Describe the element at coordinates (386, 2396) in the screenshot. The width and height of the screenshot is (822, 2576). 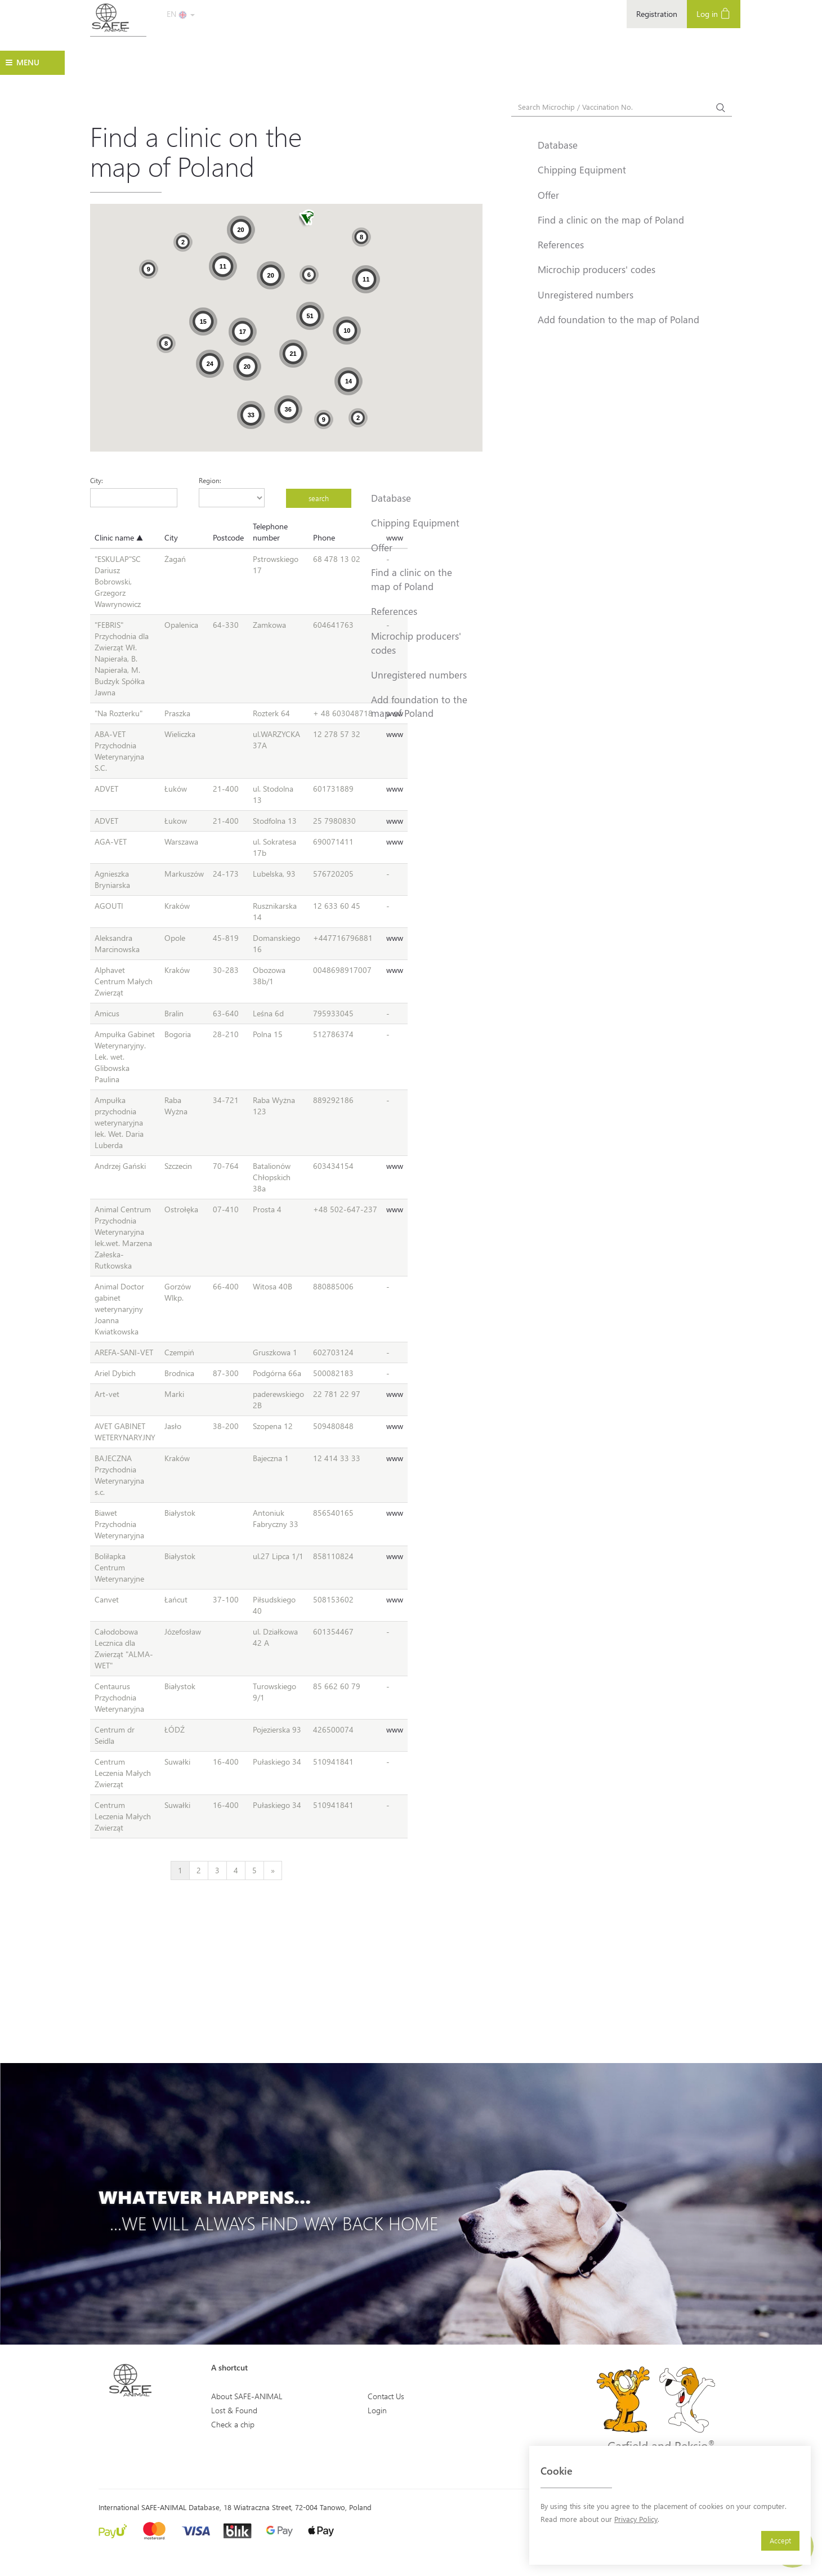
I see `Contact Us` at that location.